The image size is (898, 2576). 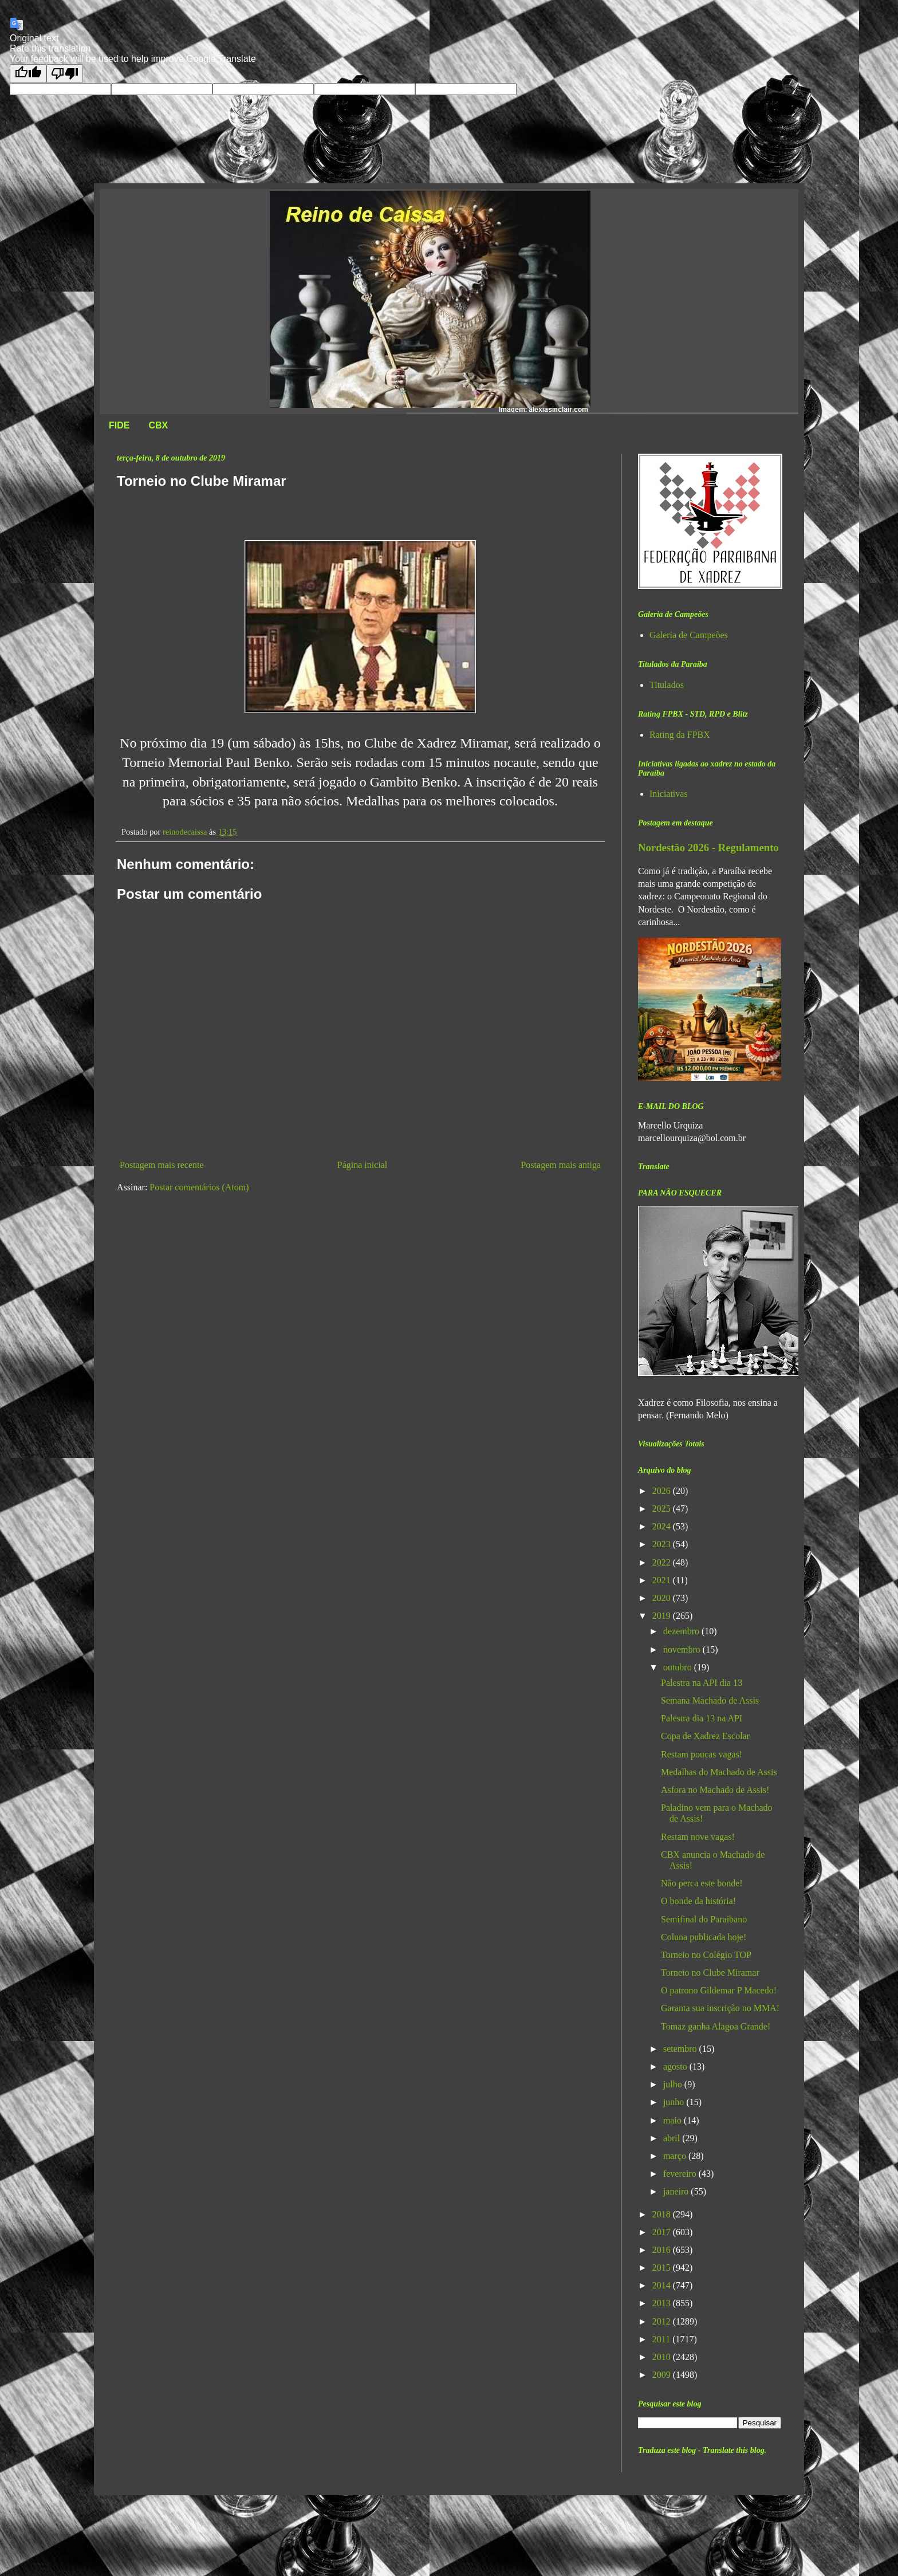 What do you see at coordinates (677, 2191) in the screenshot?
I see `janeiro` at bounding box center [677, 2191].